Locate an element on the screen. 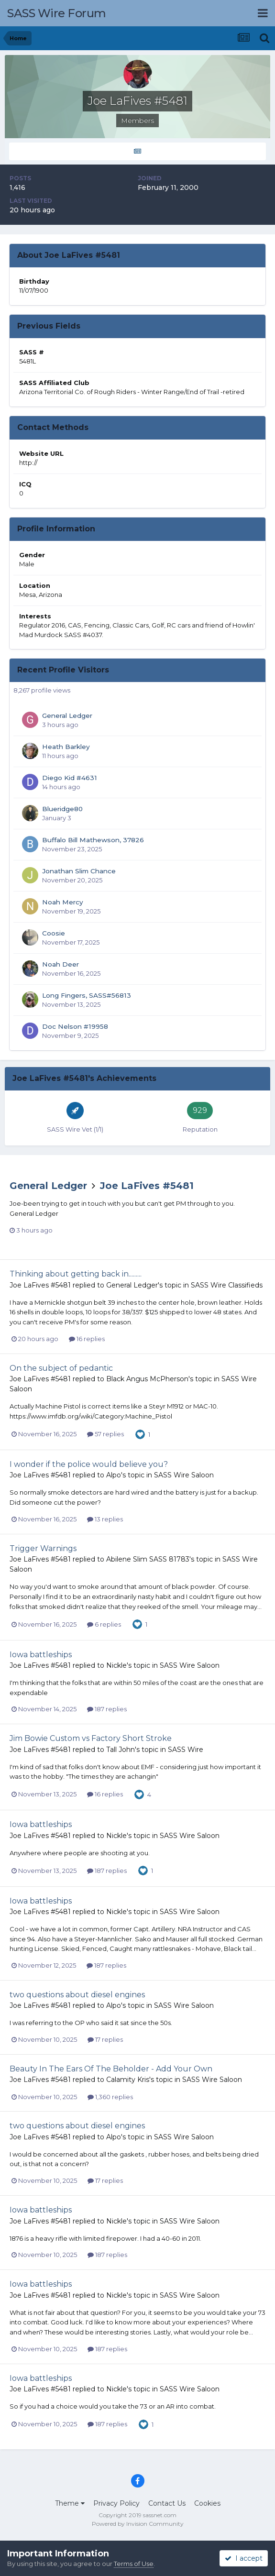 The image size is (275, 2576). Calamity Kris is located at coordinates (127, 2079).